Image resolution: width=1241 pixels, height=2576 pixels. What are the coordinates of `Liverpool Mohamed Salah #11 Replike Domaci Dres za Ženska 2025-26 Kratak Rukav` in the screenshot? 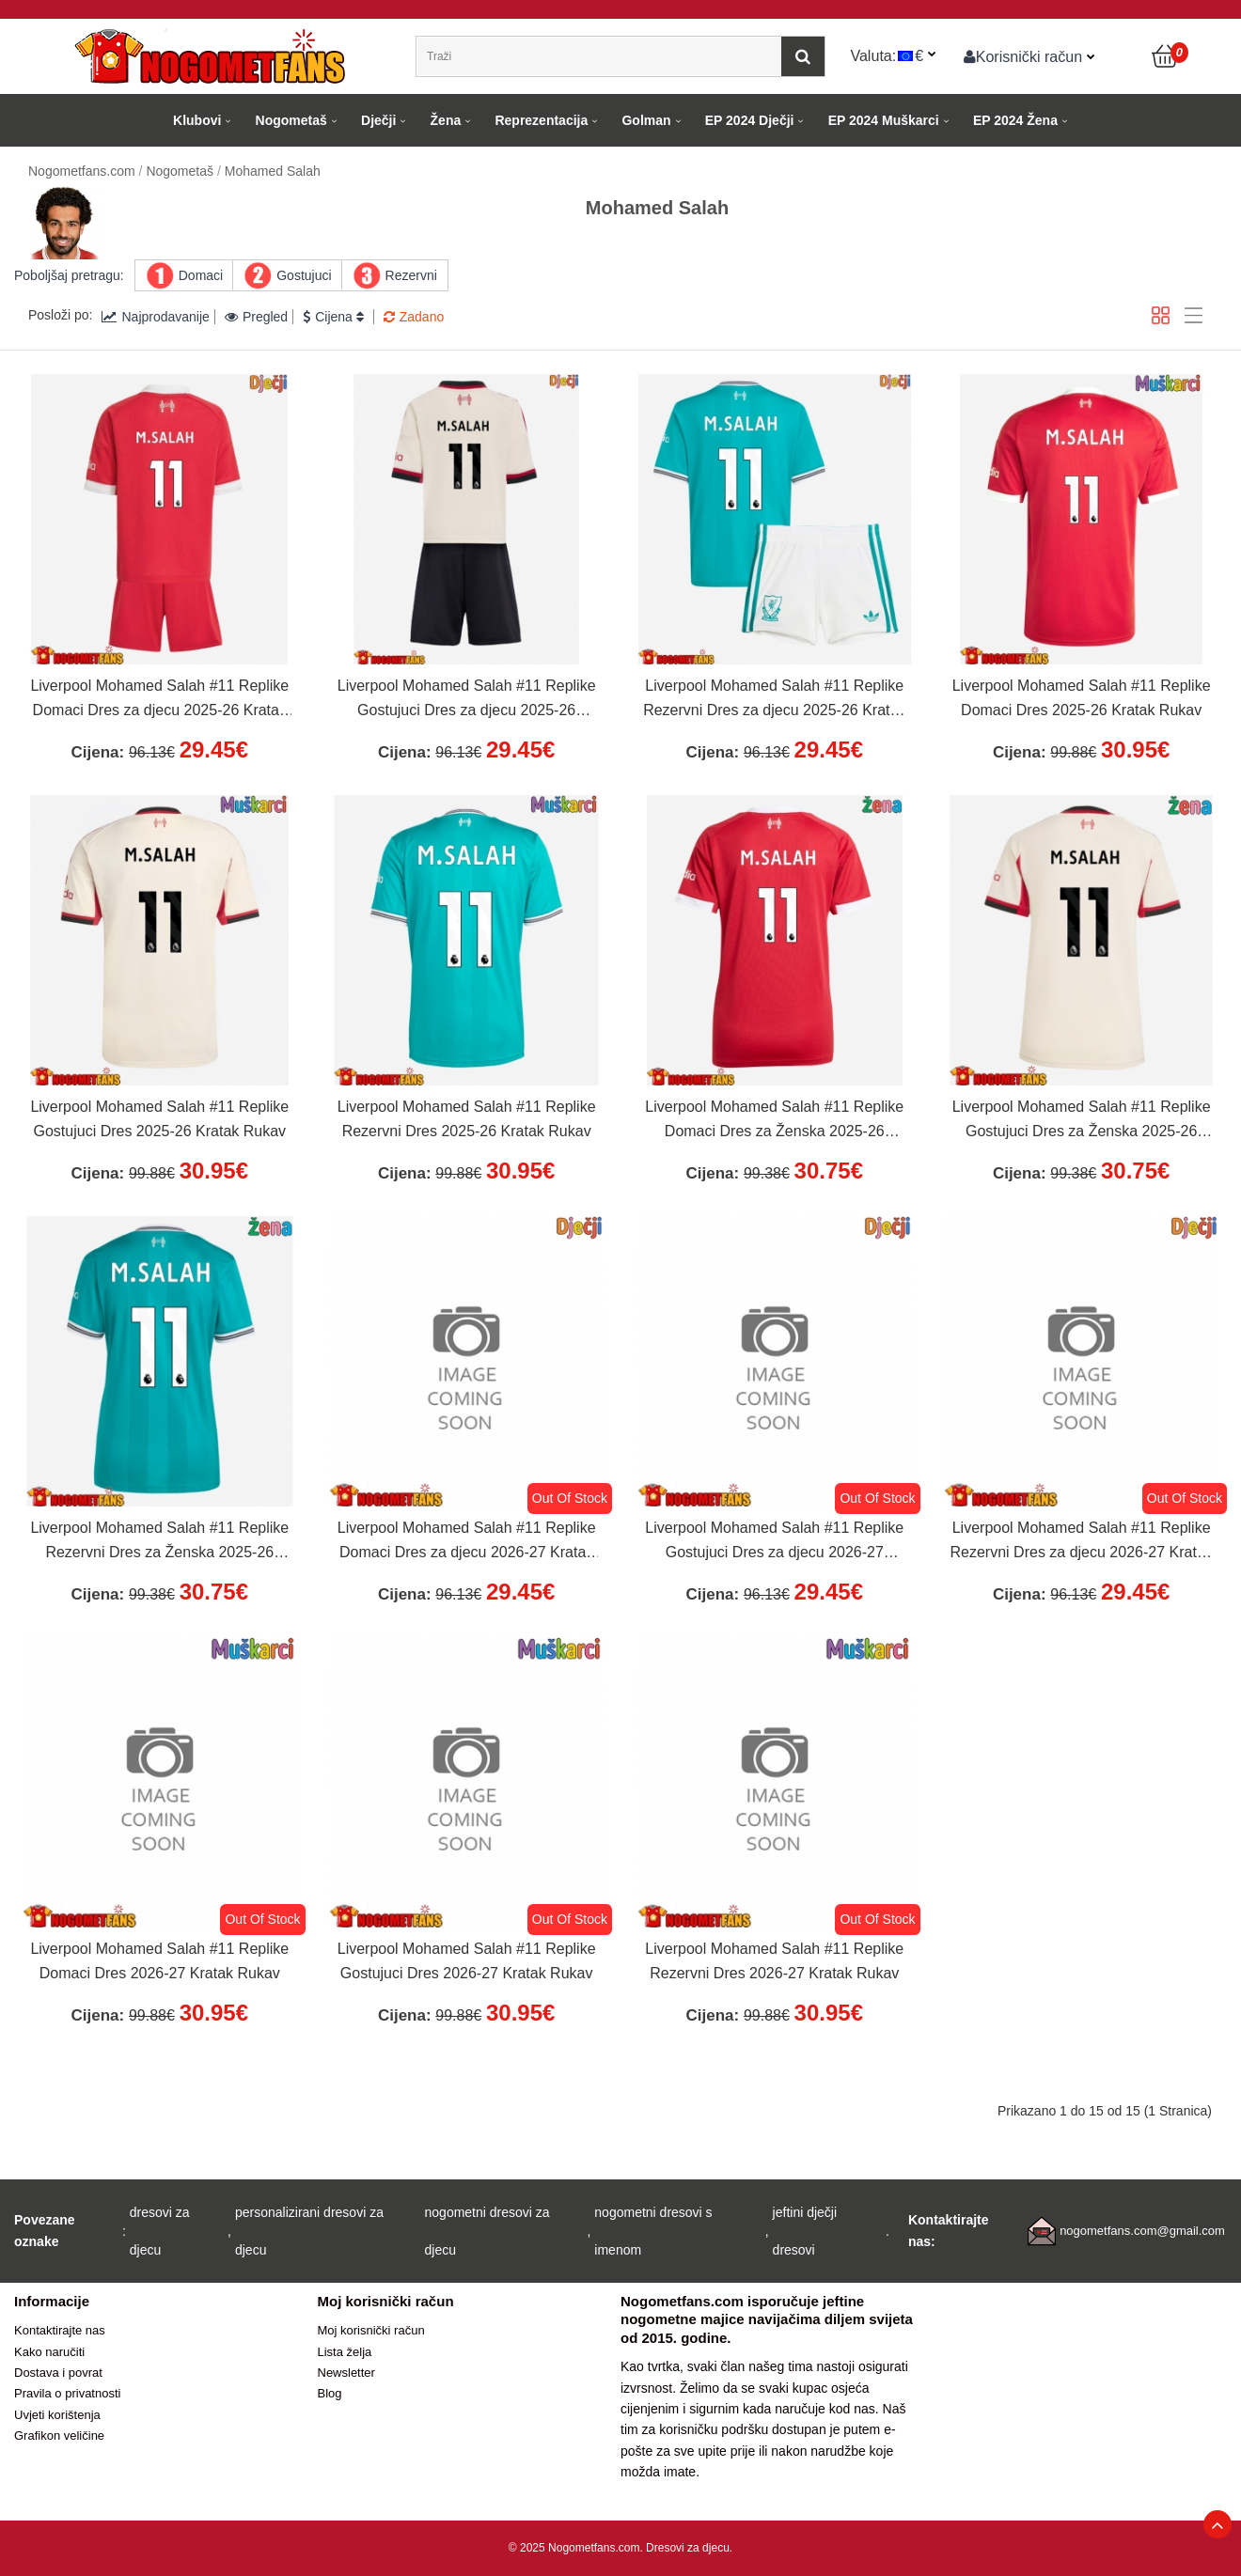 It's located at (774, 1121).